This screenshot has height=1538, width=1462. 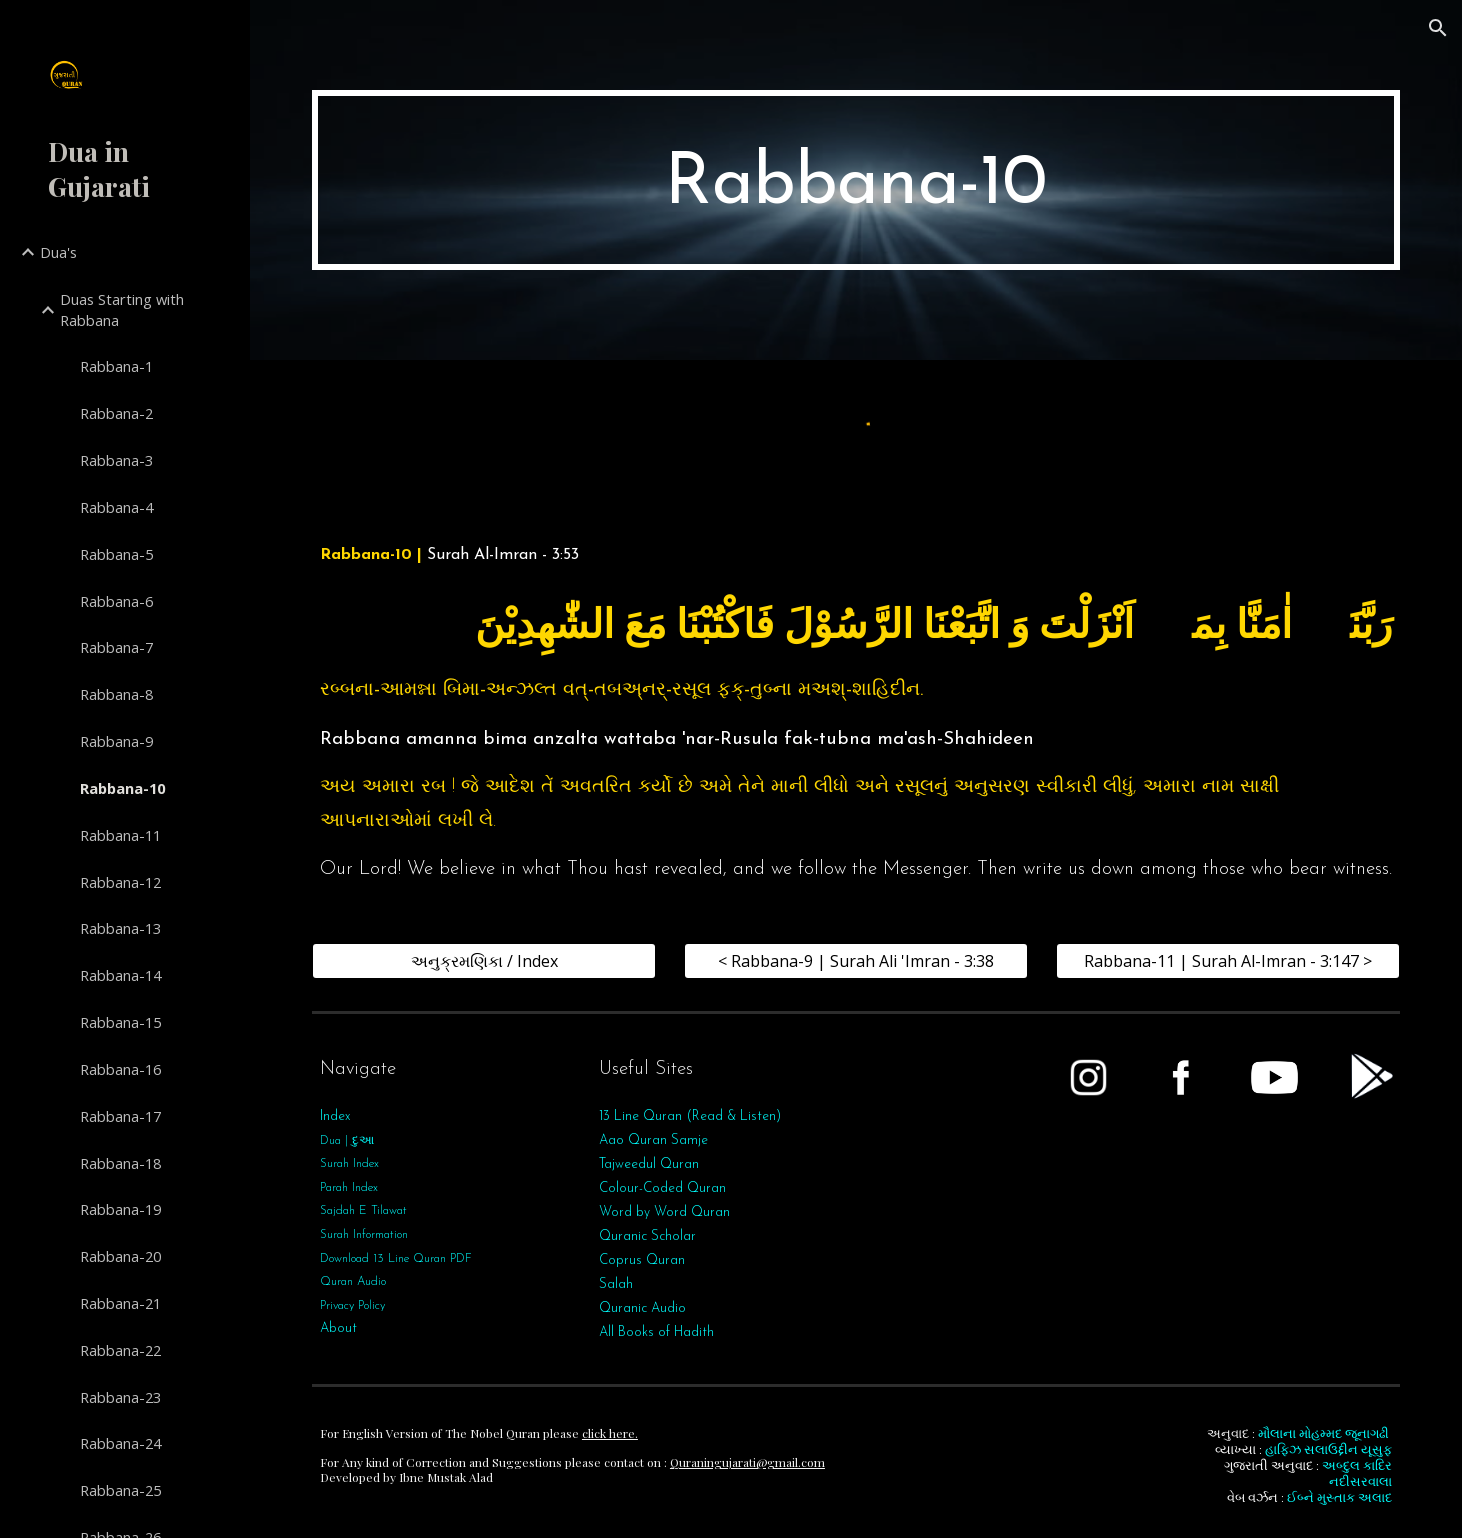 I want to click on Duas Starting with Rabbana [link], so click(x=122, y=309).